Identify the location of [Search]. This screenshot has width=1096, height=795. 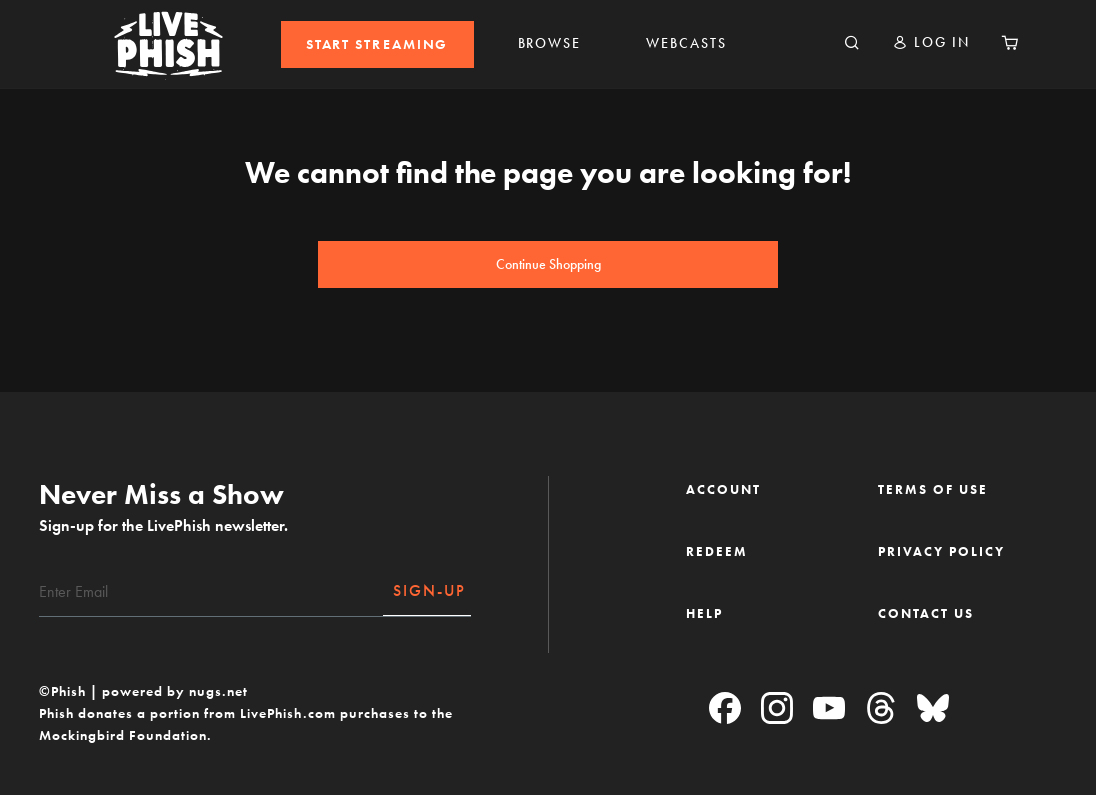
(852, 44).